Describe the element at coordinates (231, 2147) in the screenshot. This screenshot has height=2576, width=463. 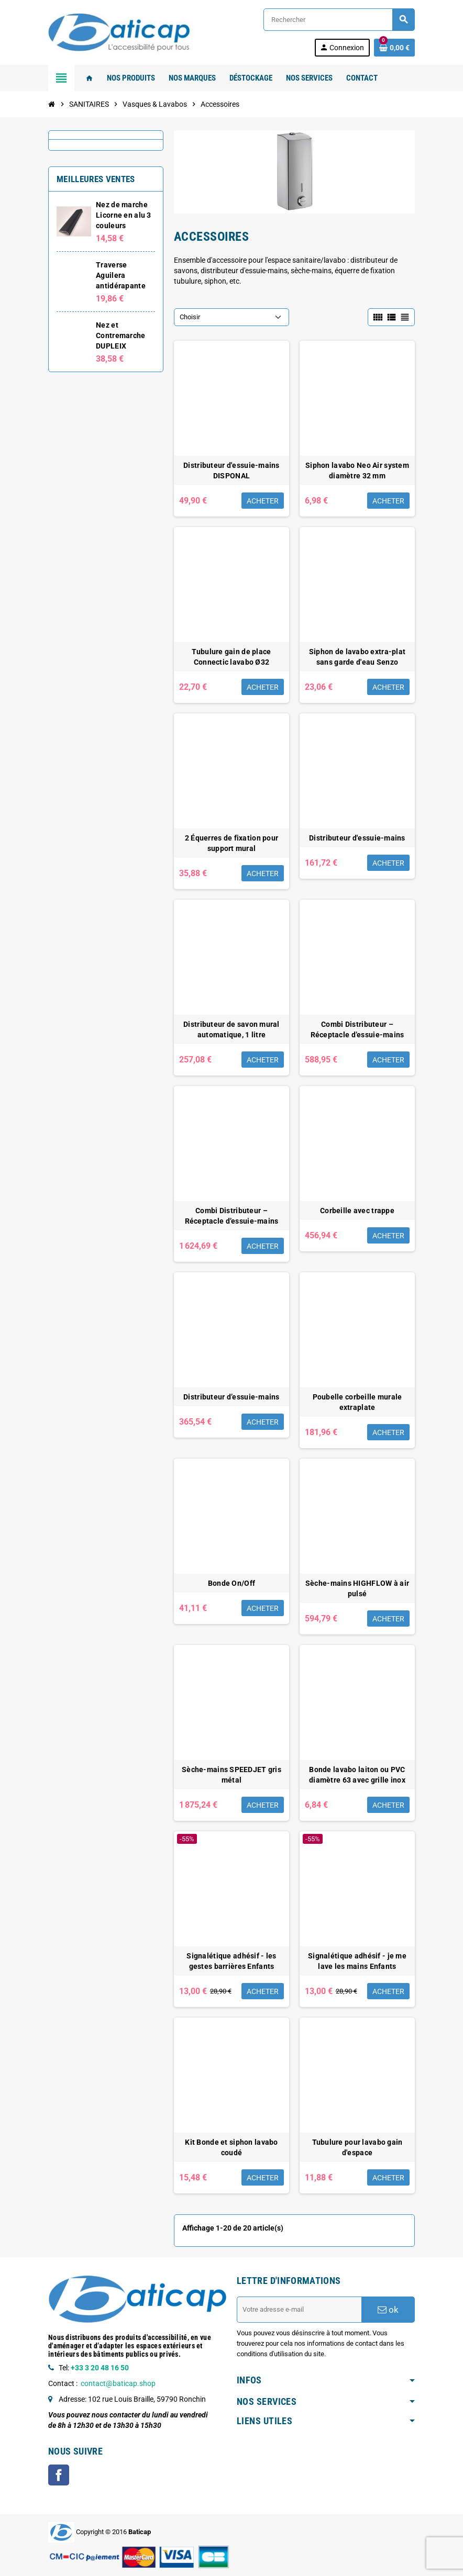
I see `Kit Bonde et siphon lavabo coudé` at that location.